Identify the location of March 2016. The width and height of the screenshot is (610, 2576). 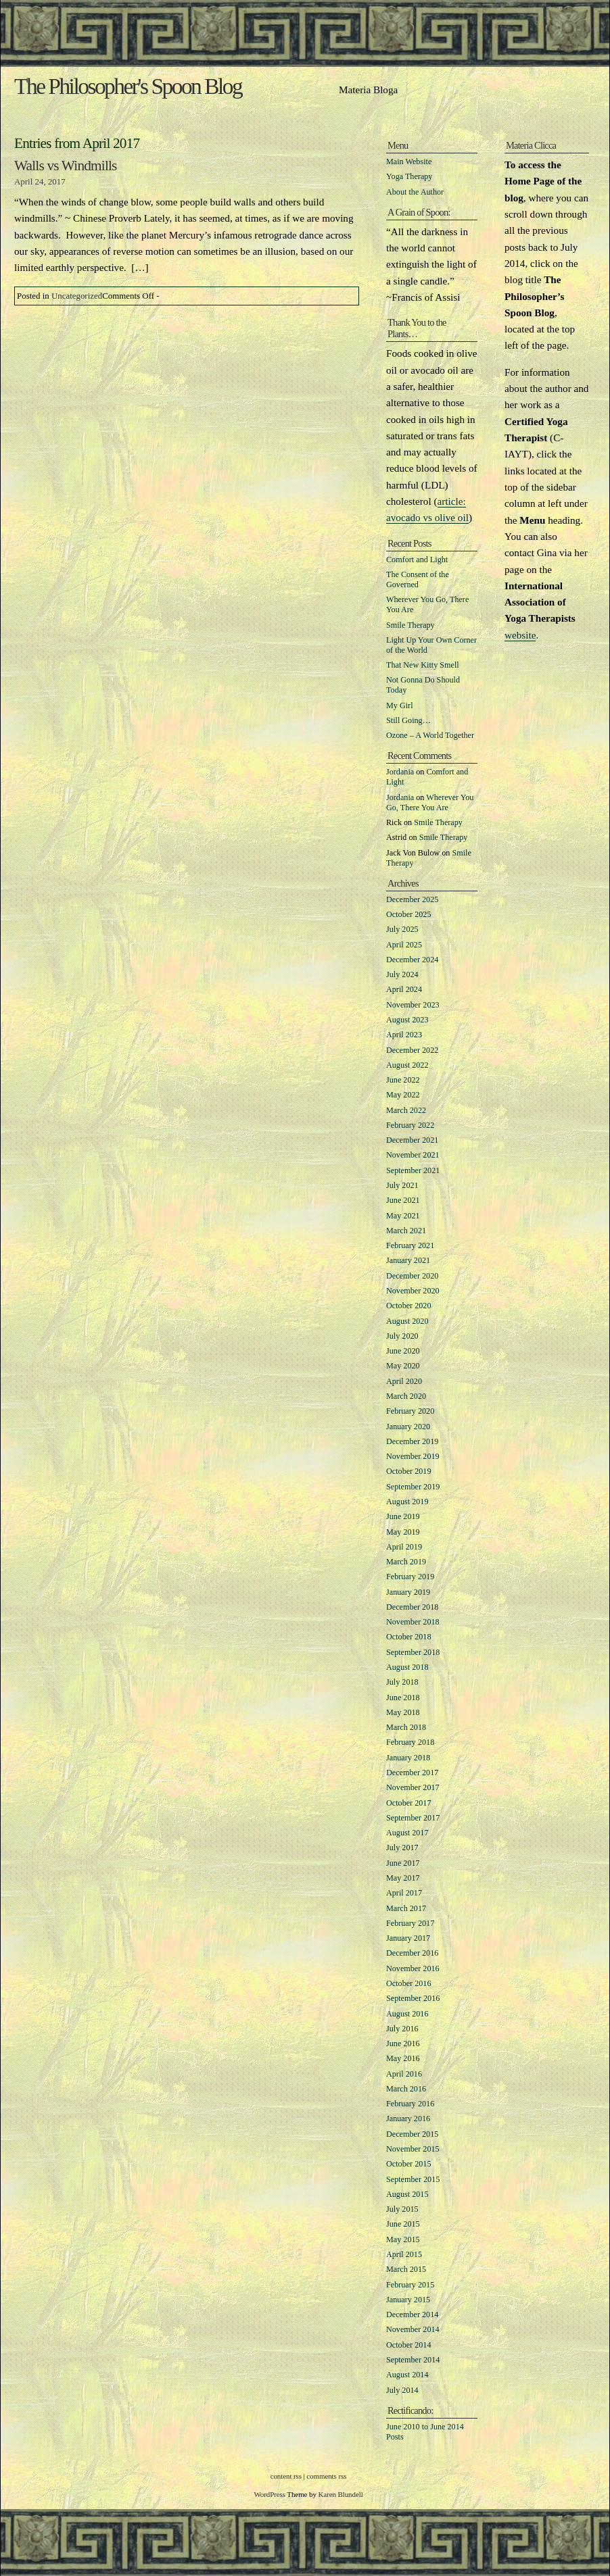
(406, 2089).